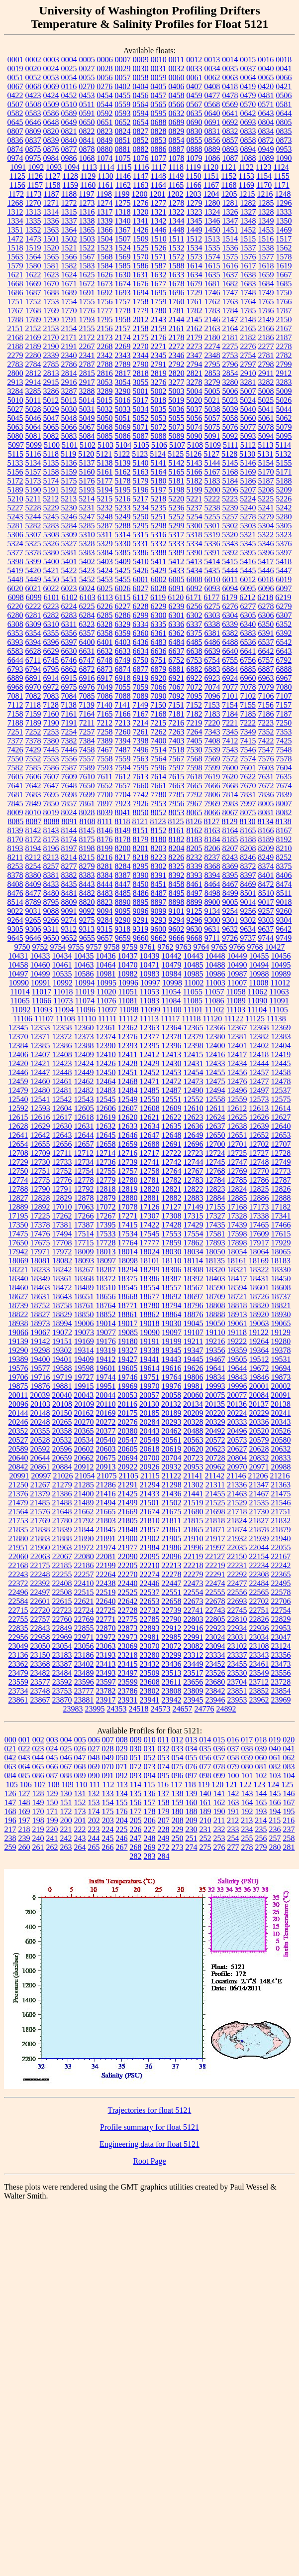 This screenshot has height=2576, width=299. What do you see at coordinates (105, 866) in the screenshot?
I see `8281` at bounding box center [105, 866].